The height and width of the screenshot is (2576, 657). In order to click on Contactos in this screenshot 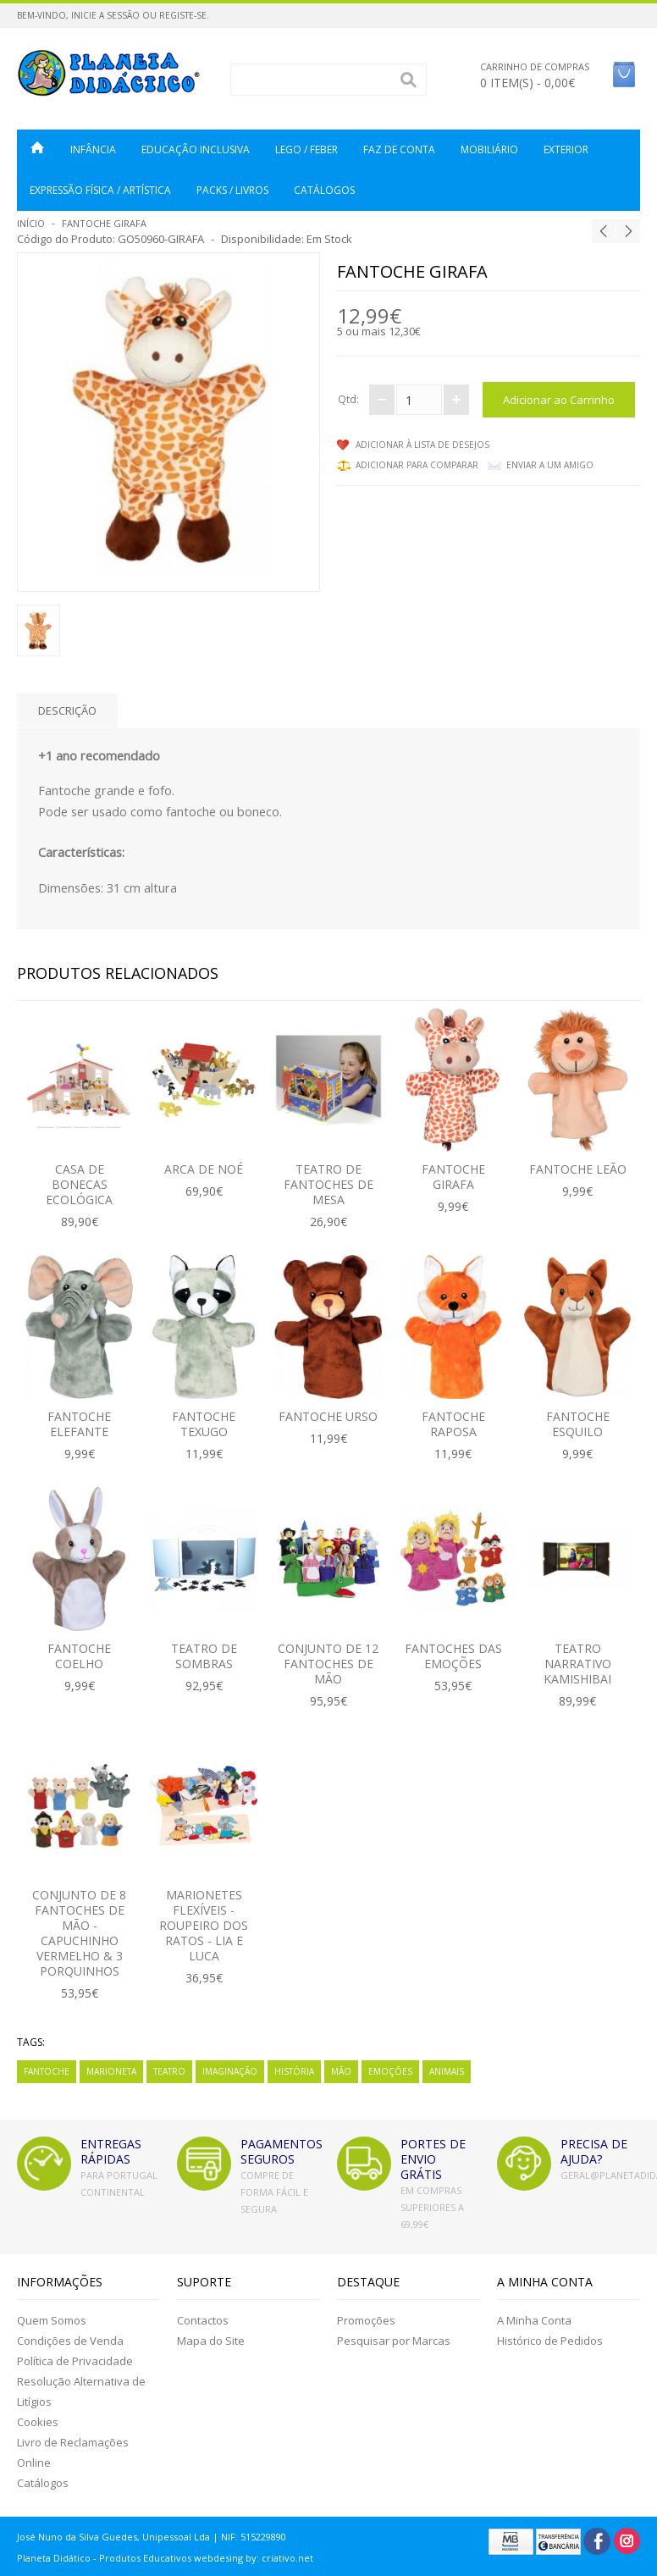, I will do `click(203, 2320)`.